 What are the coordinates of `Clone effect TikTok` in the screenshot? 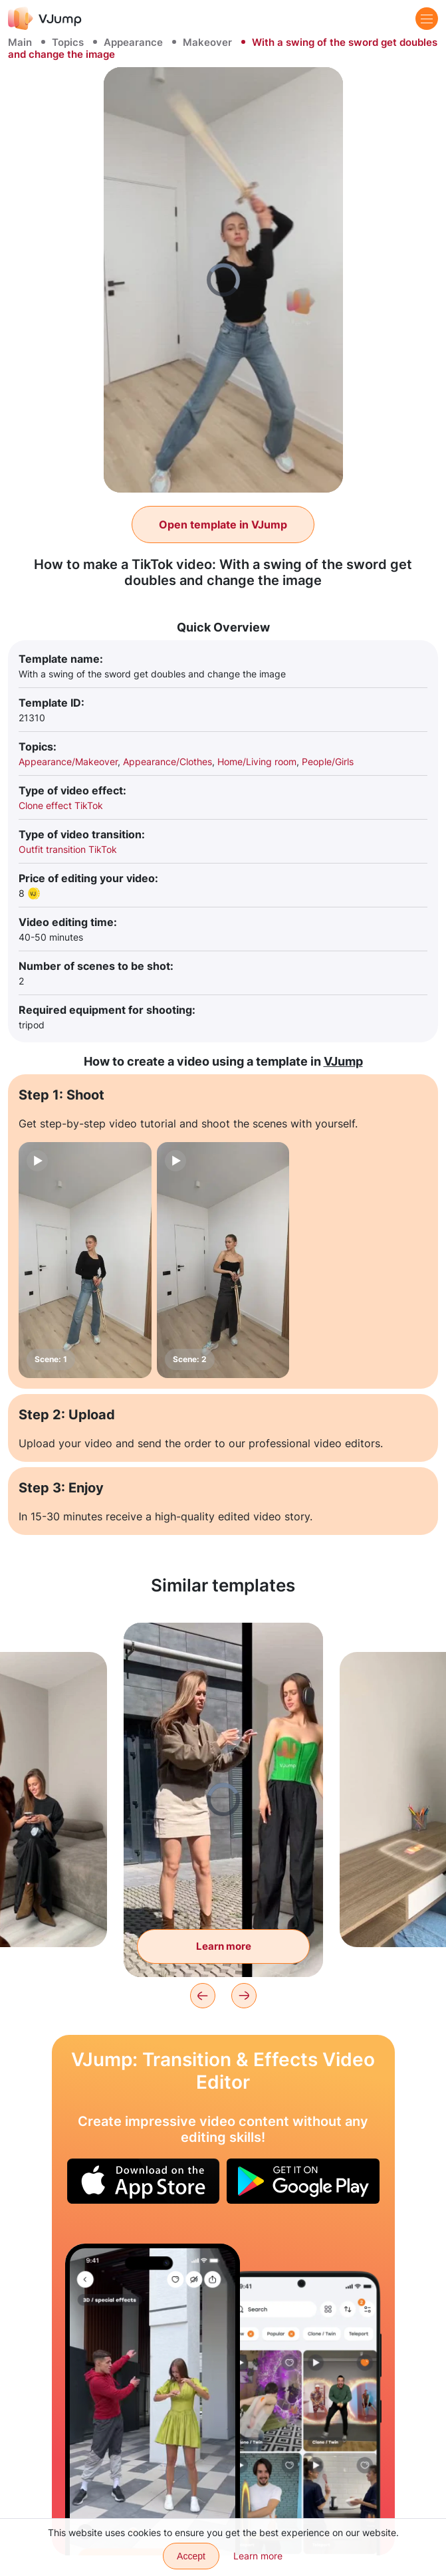 It's located at (61, 805).